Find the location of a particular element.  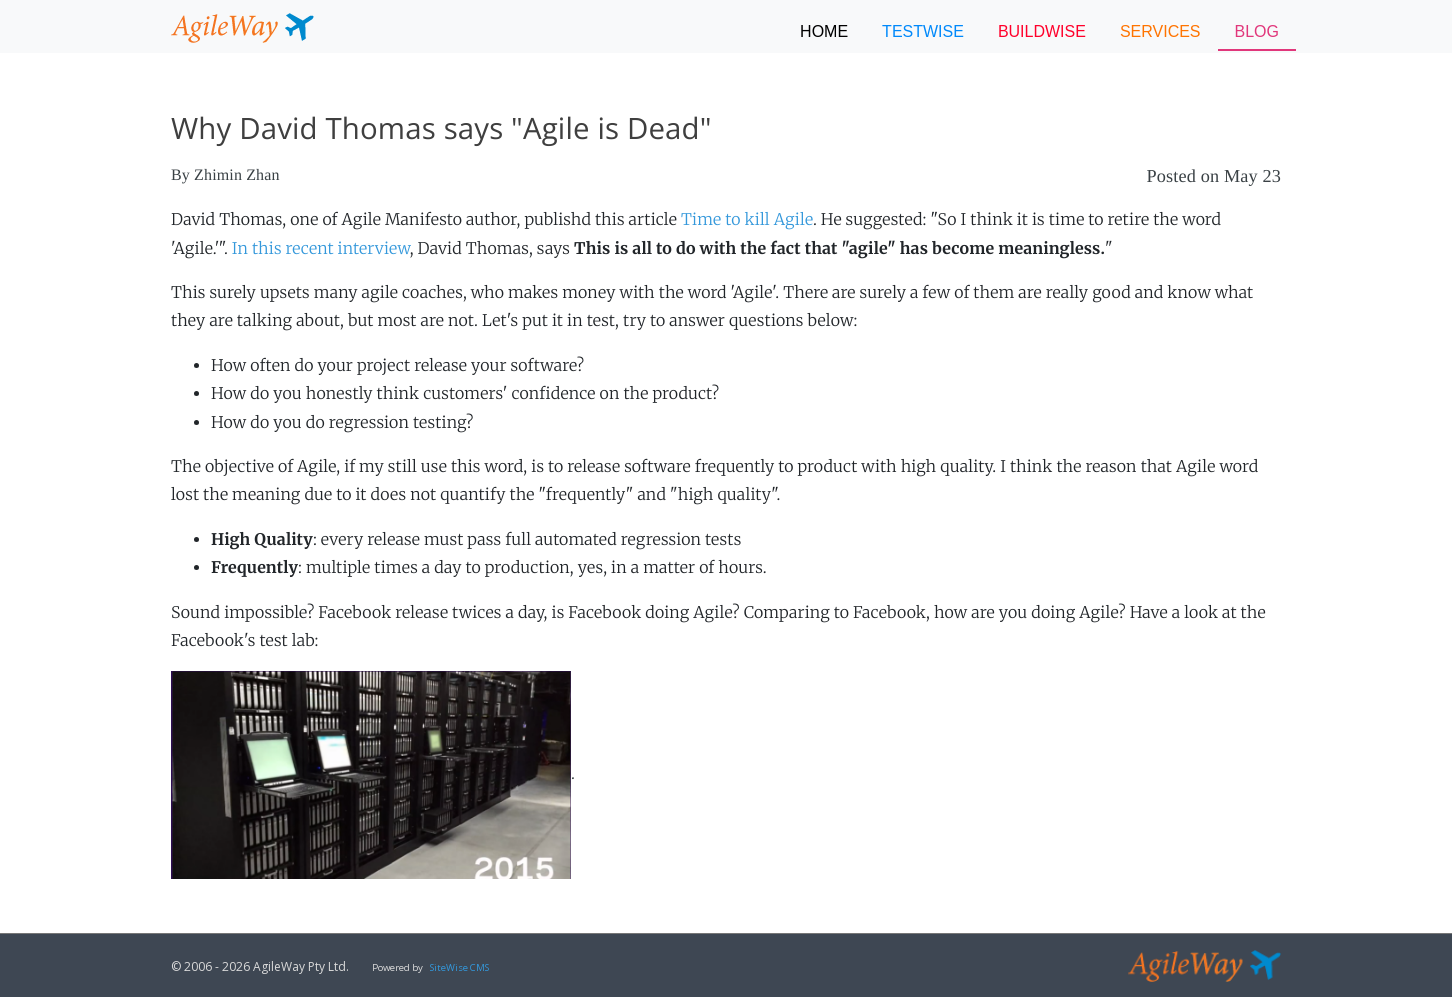

BUILDWISE is located at coordinates (1042, 31).